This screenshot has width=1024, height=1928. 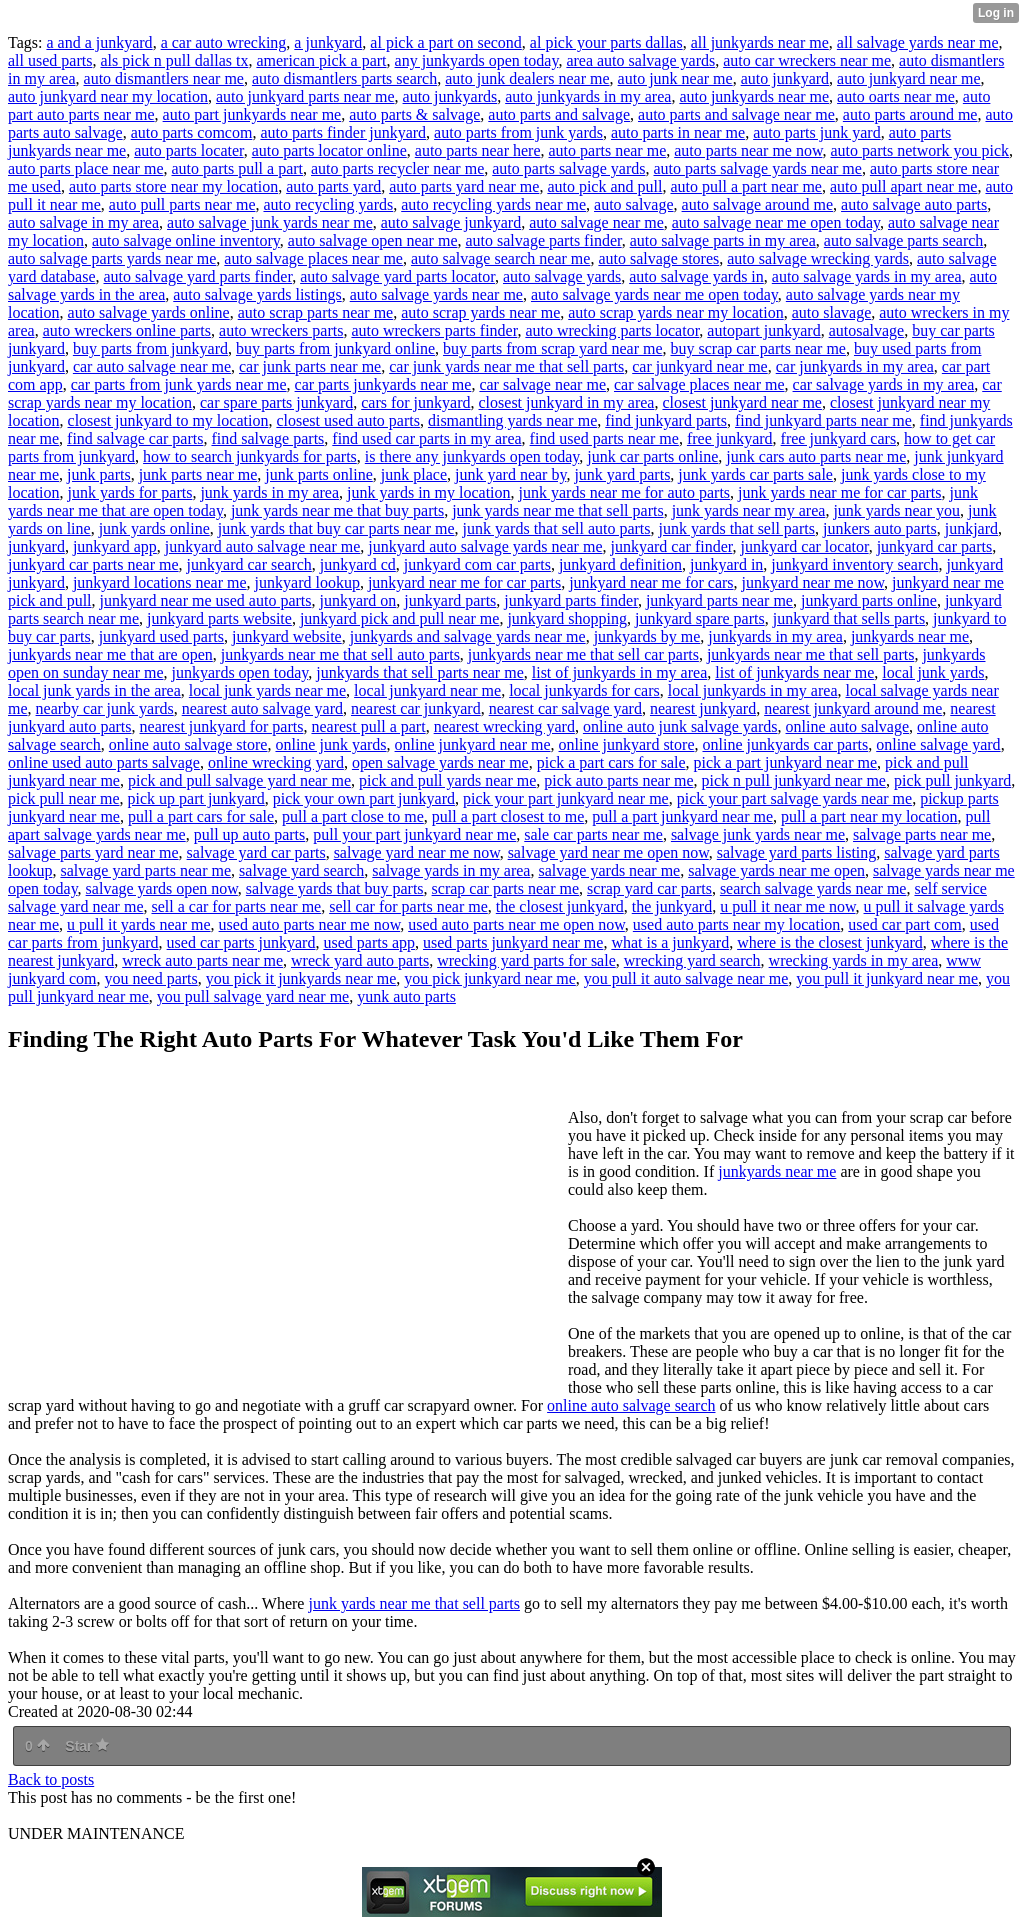 I want to click on junk yard near by, so click(x=510, y=474).